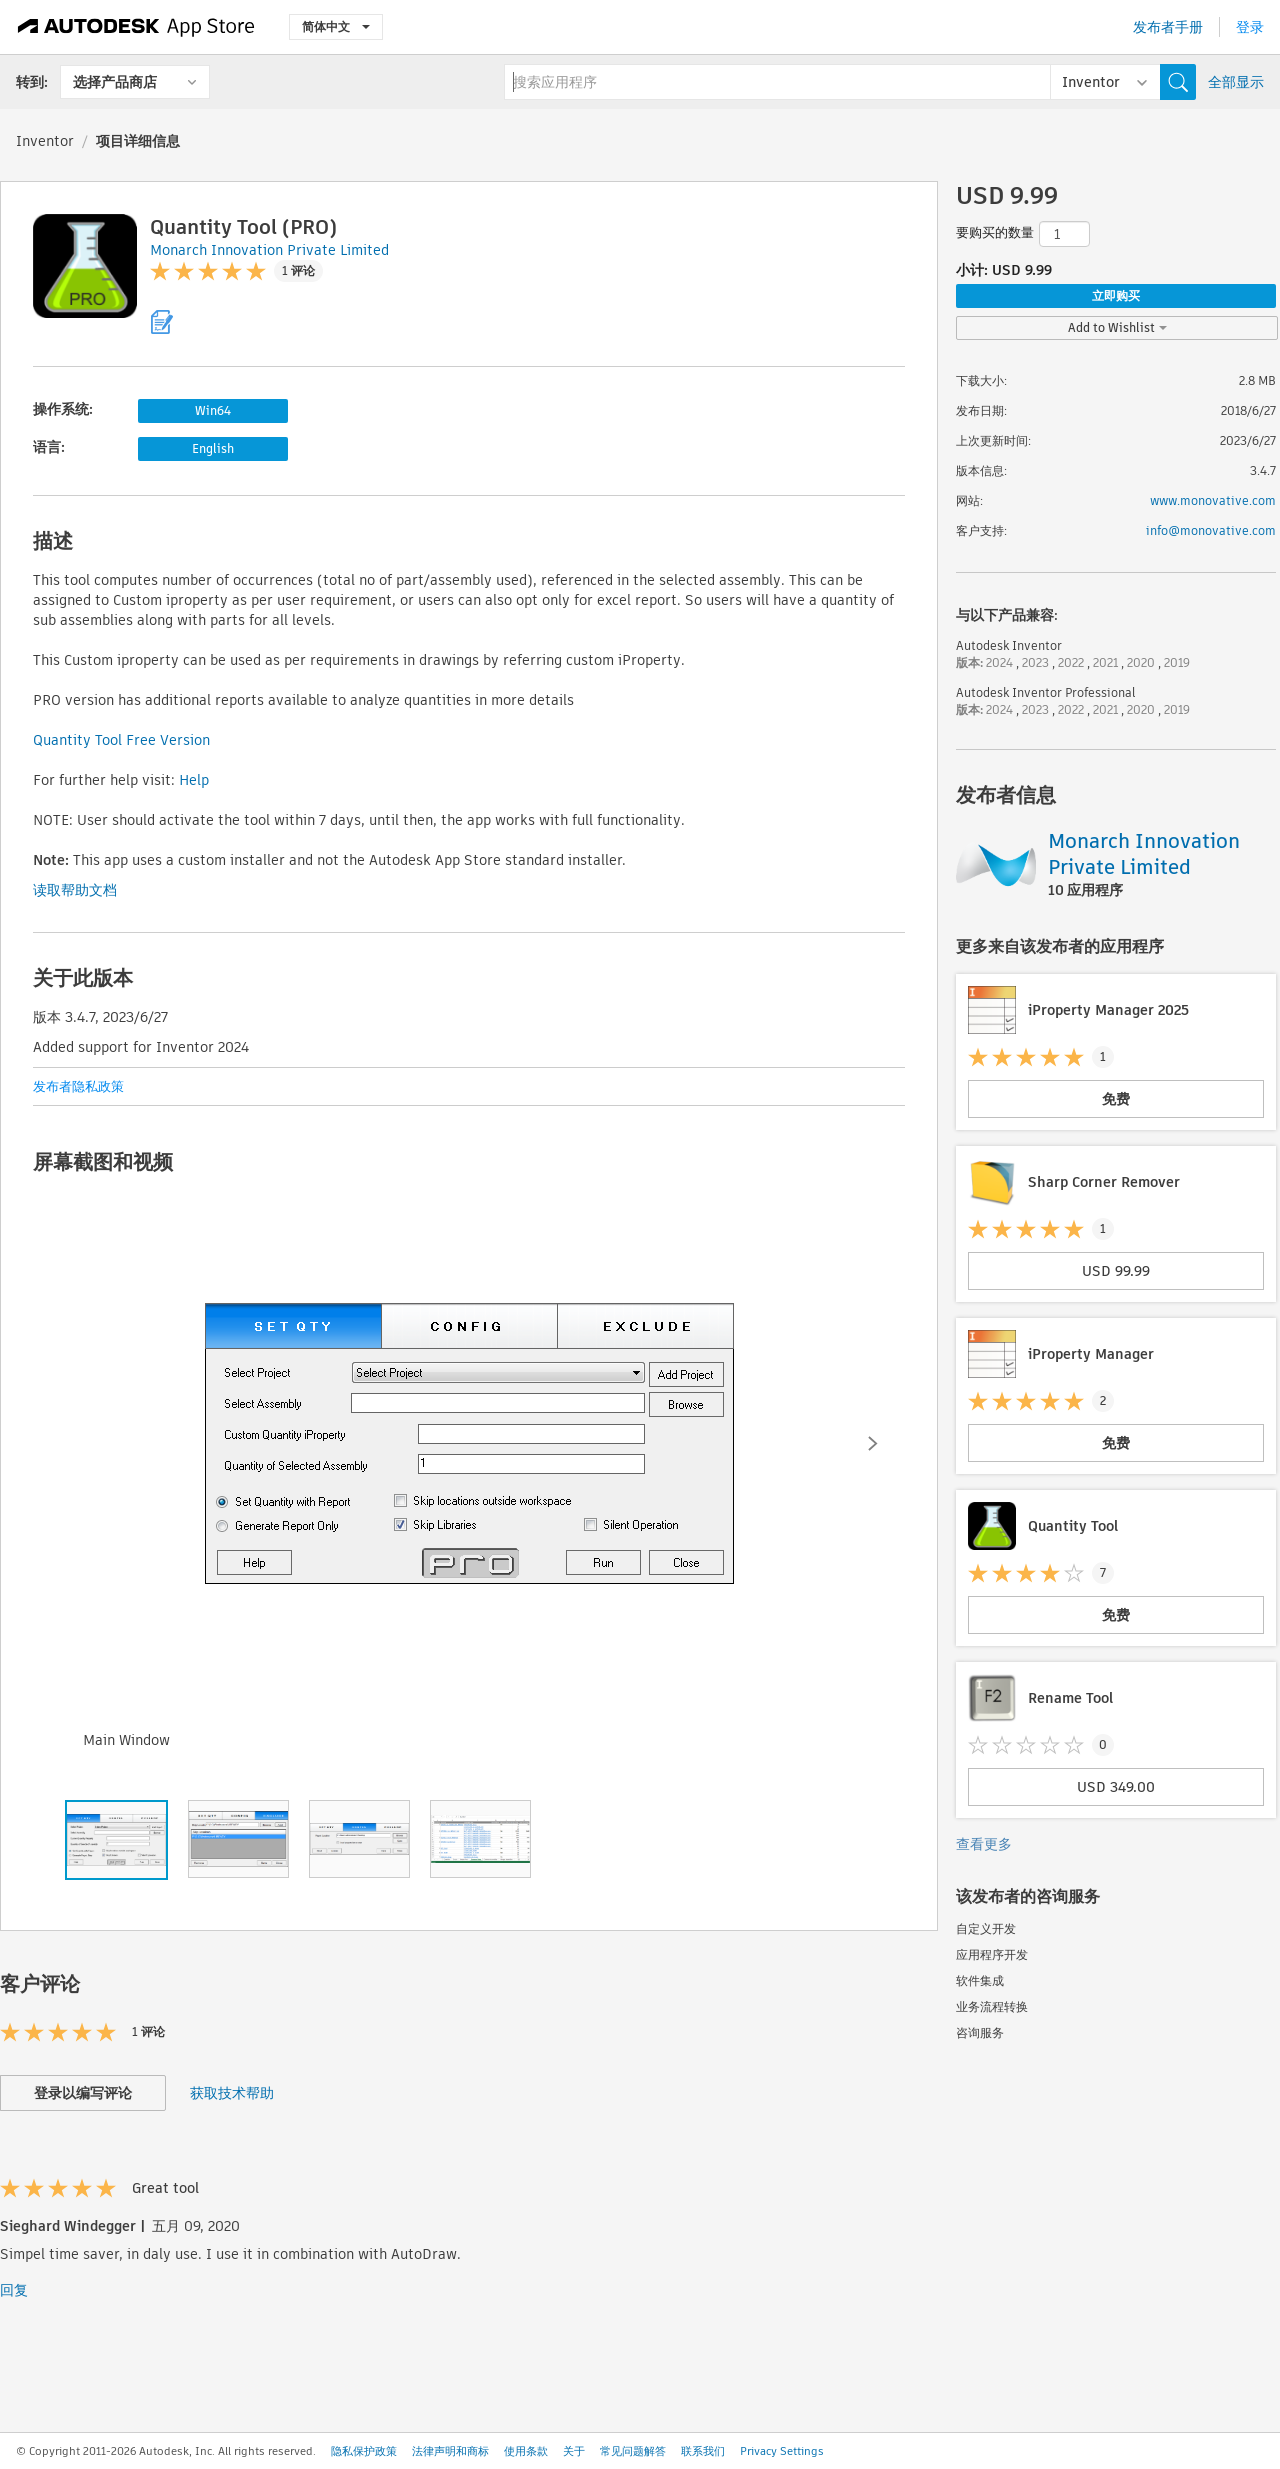 This screenshot has height=2469, width=1280. What do you see at coordinates (336, 26) in the screenshot?
I see `简体中文` at bounding box center [336, 26].